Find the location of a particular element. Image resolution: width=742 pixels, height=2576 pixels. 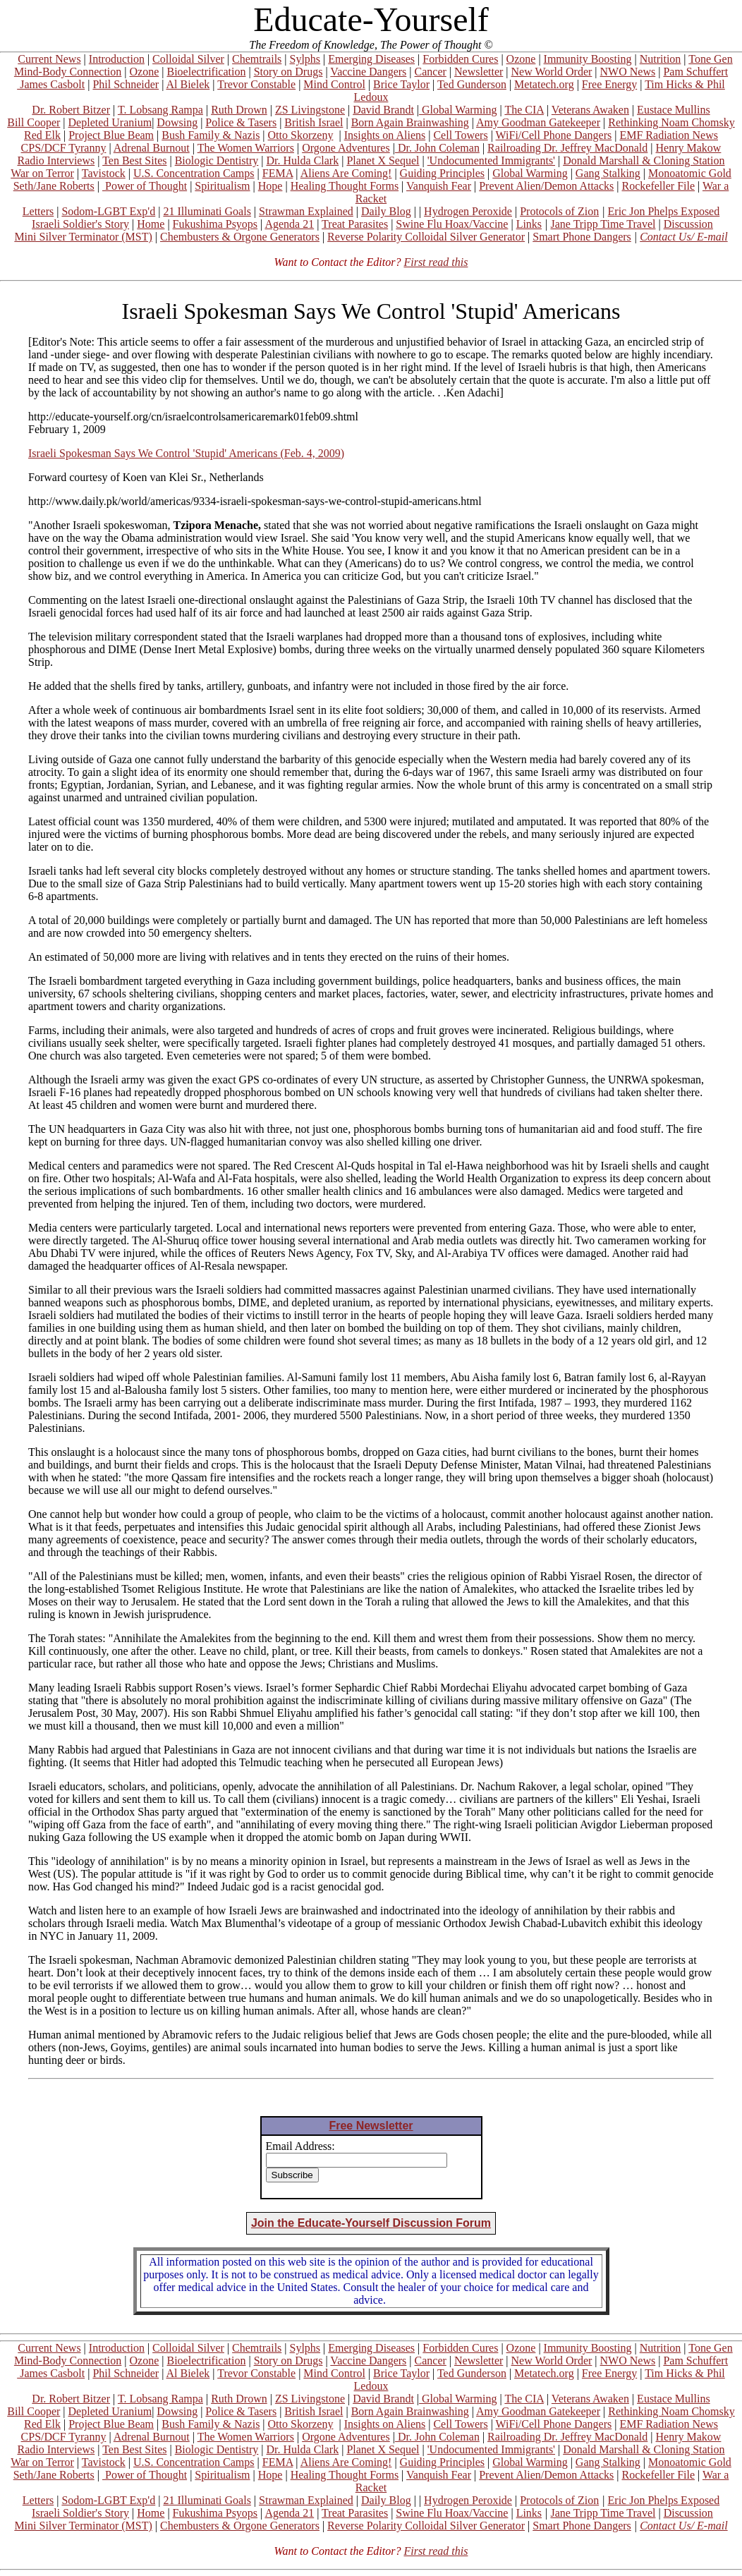

Vanquish Fear is located at coordinates (438, 186).